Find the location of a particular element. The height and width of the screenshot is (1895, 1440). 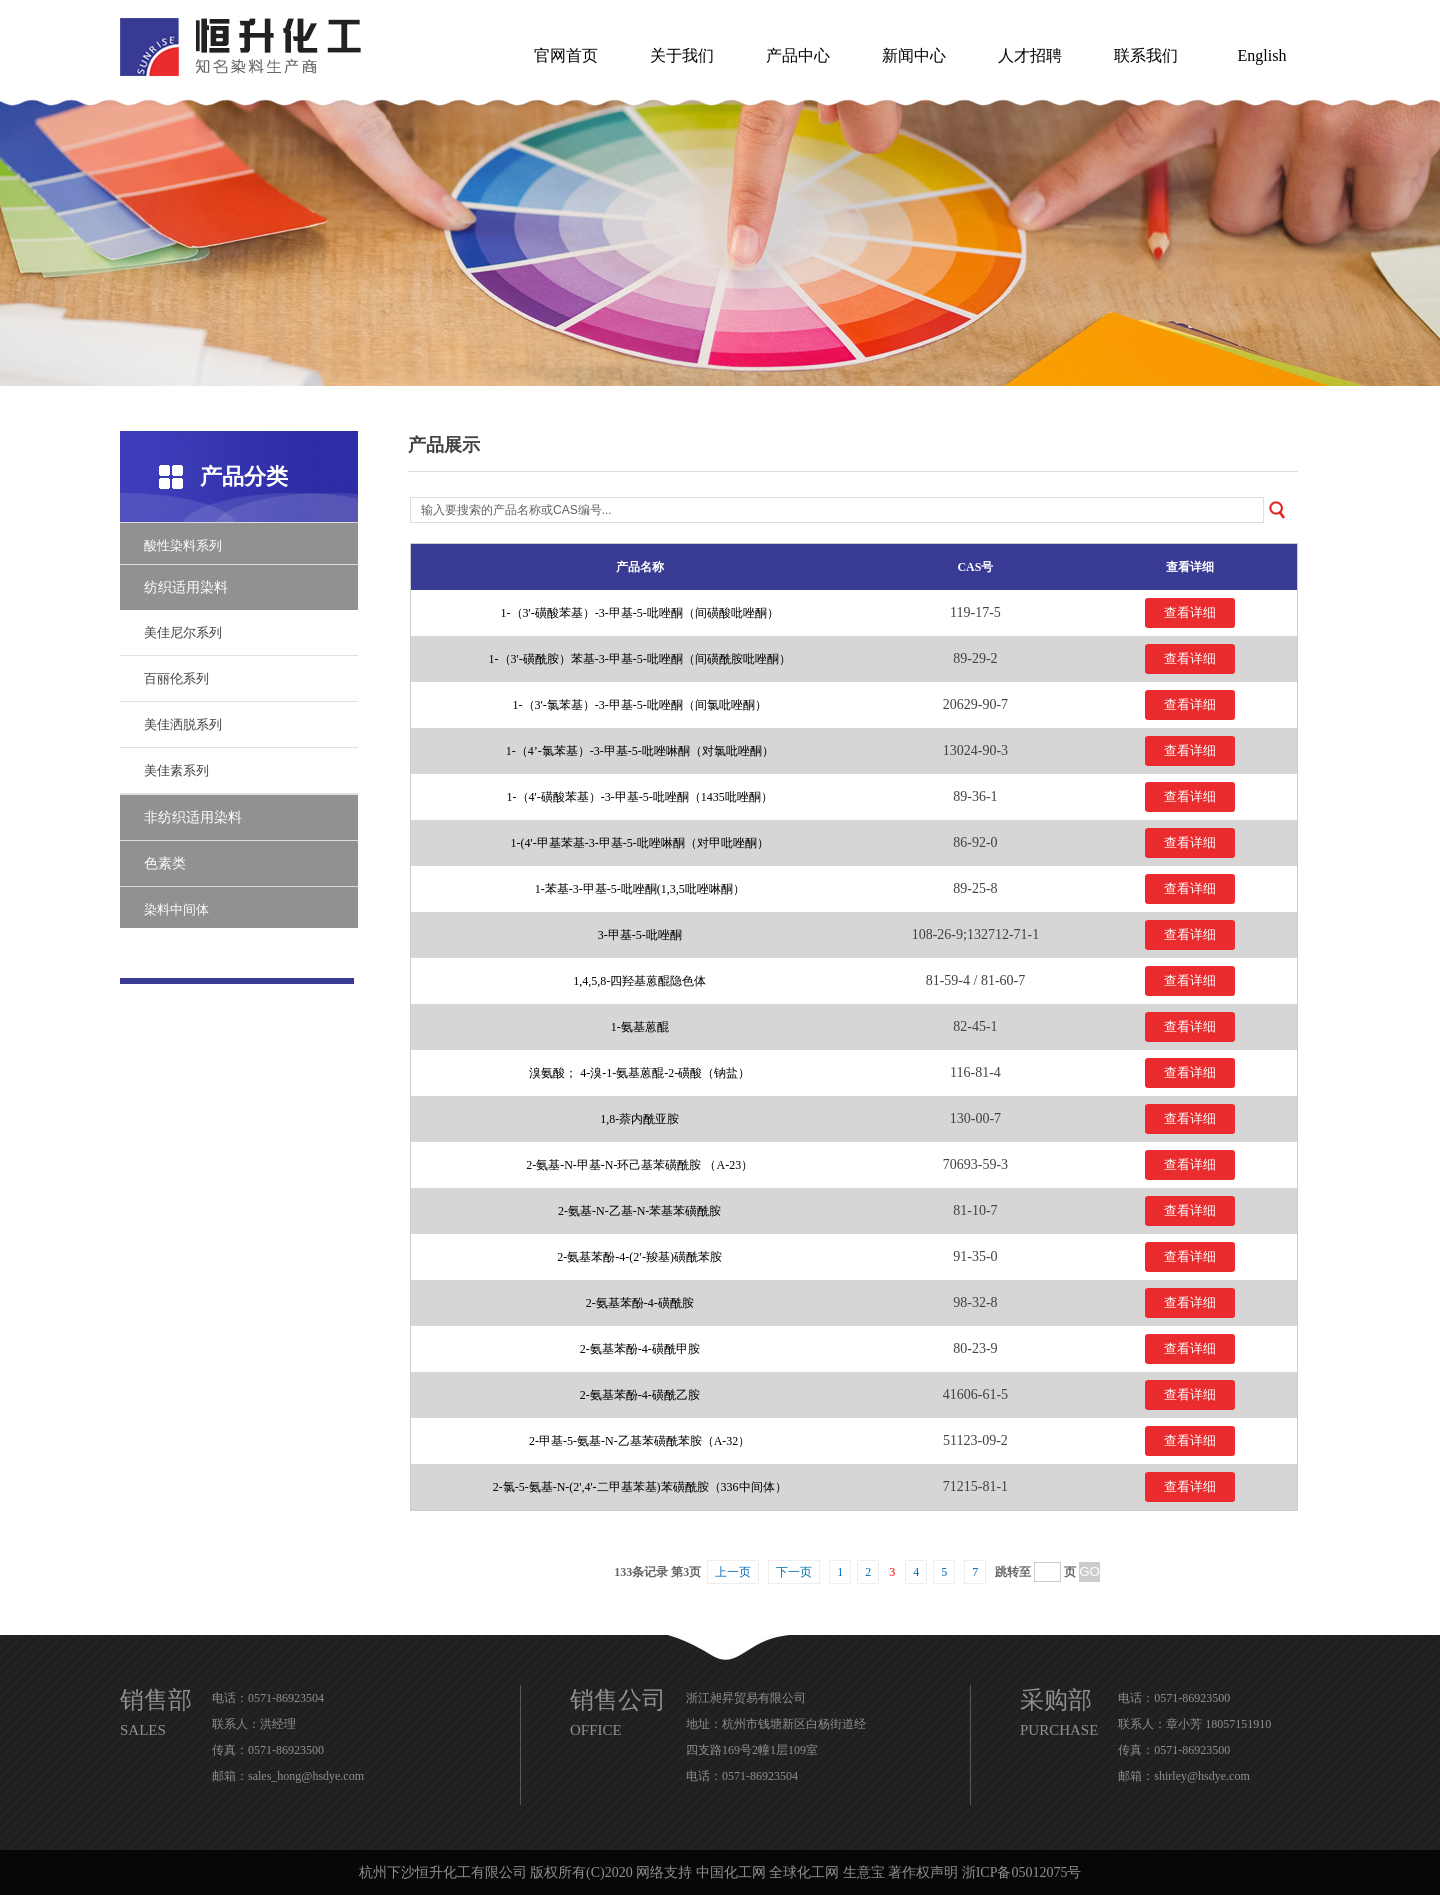

1-(4'-甲基苯基-3-甲基-5-吡唑啉酮（对甲吡唑酮） is located at coordinates (640, 843).